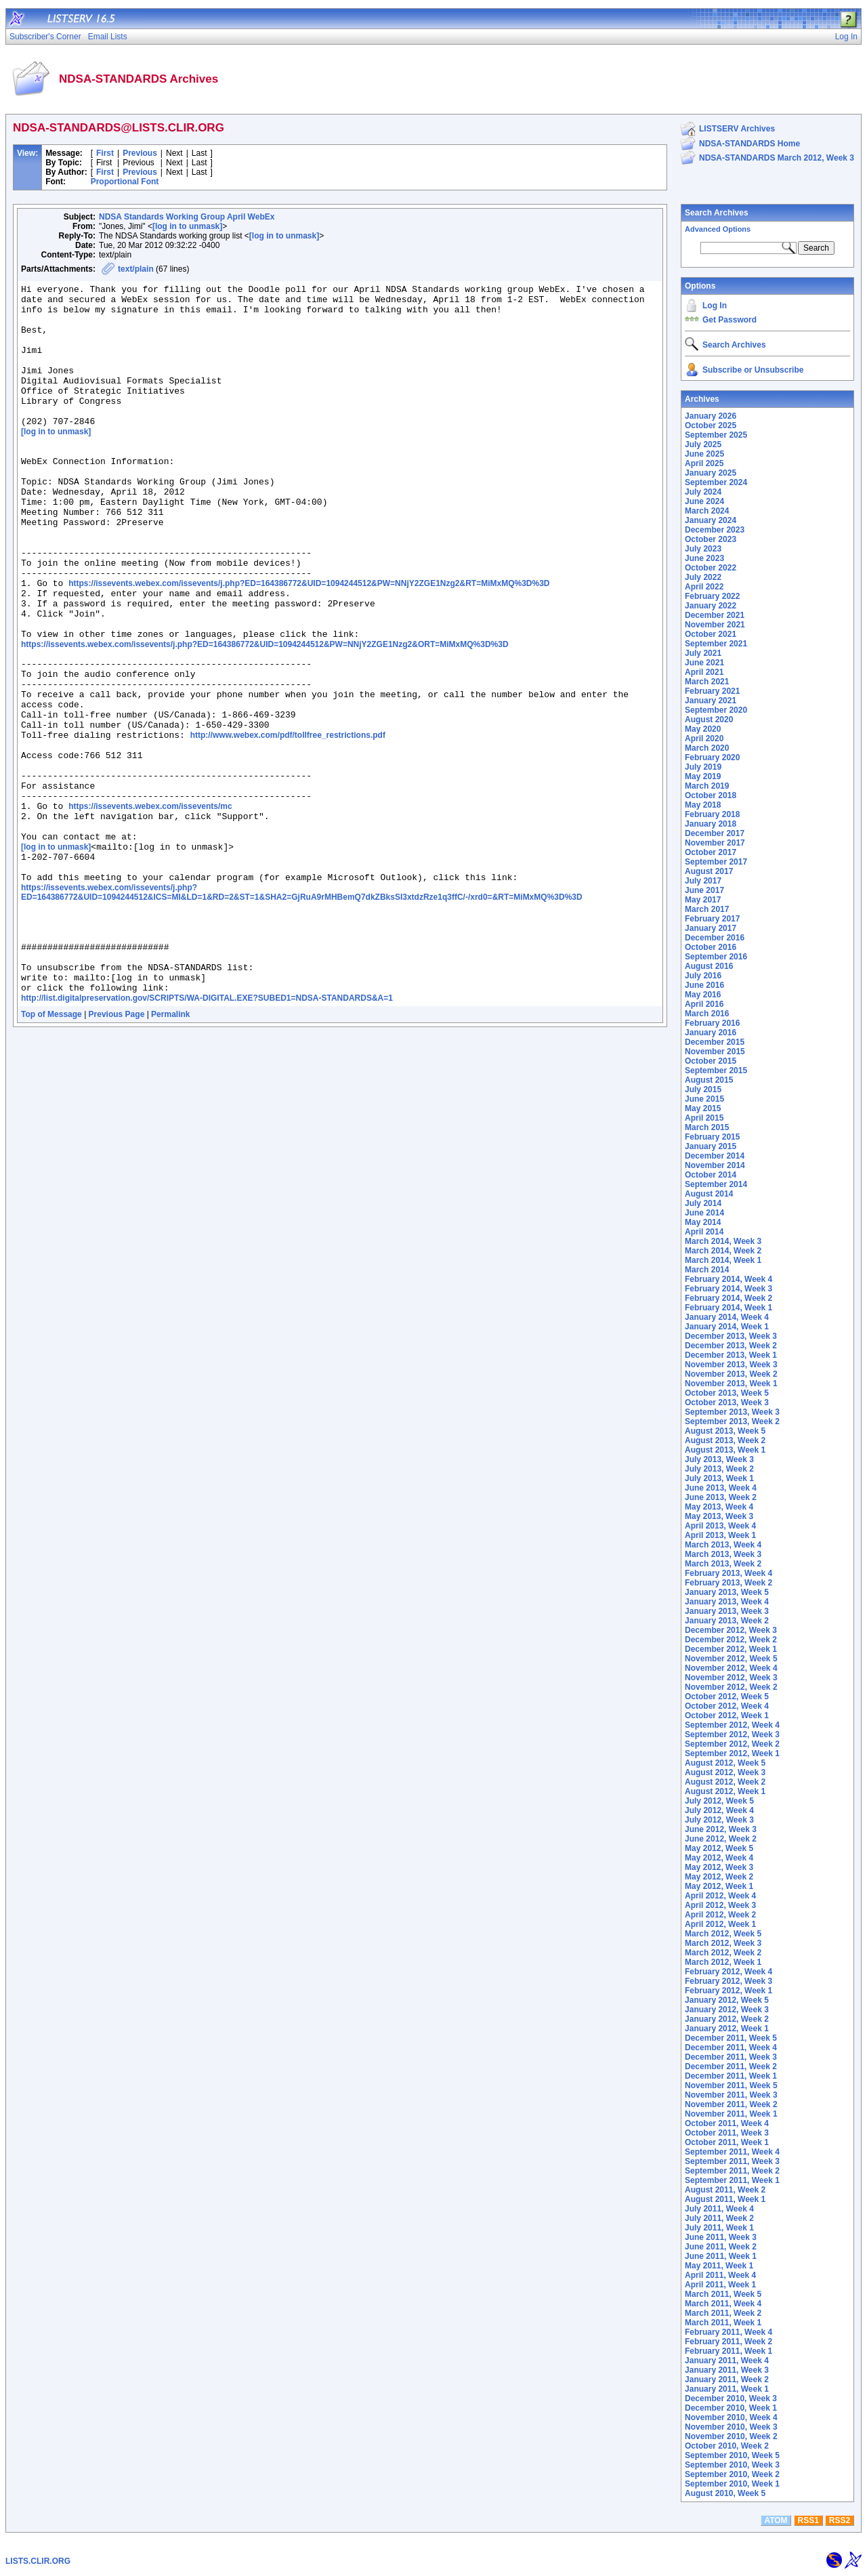  I want to click on December 2012, Week 1, so click(731, 1649).